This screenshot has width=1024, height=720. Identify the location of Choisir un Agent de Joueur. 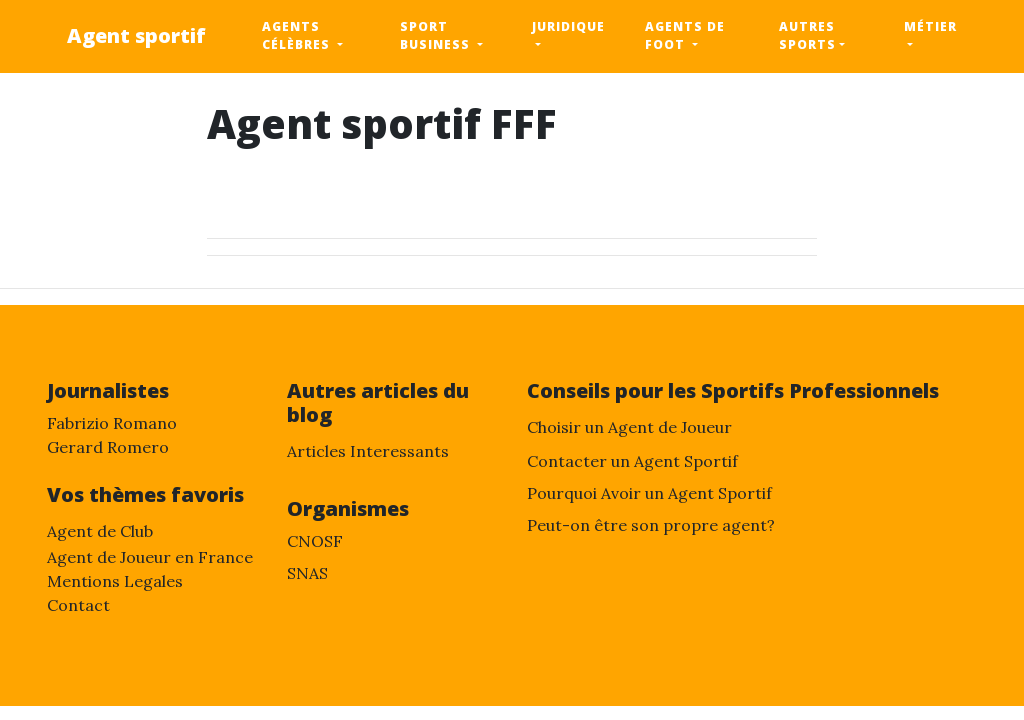
(629, 427).